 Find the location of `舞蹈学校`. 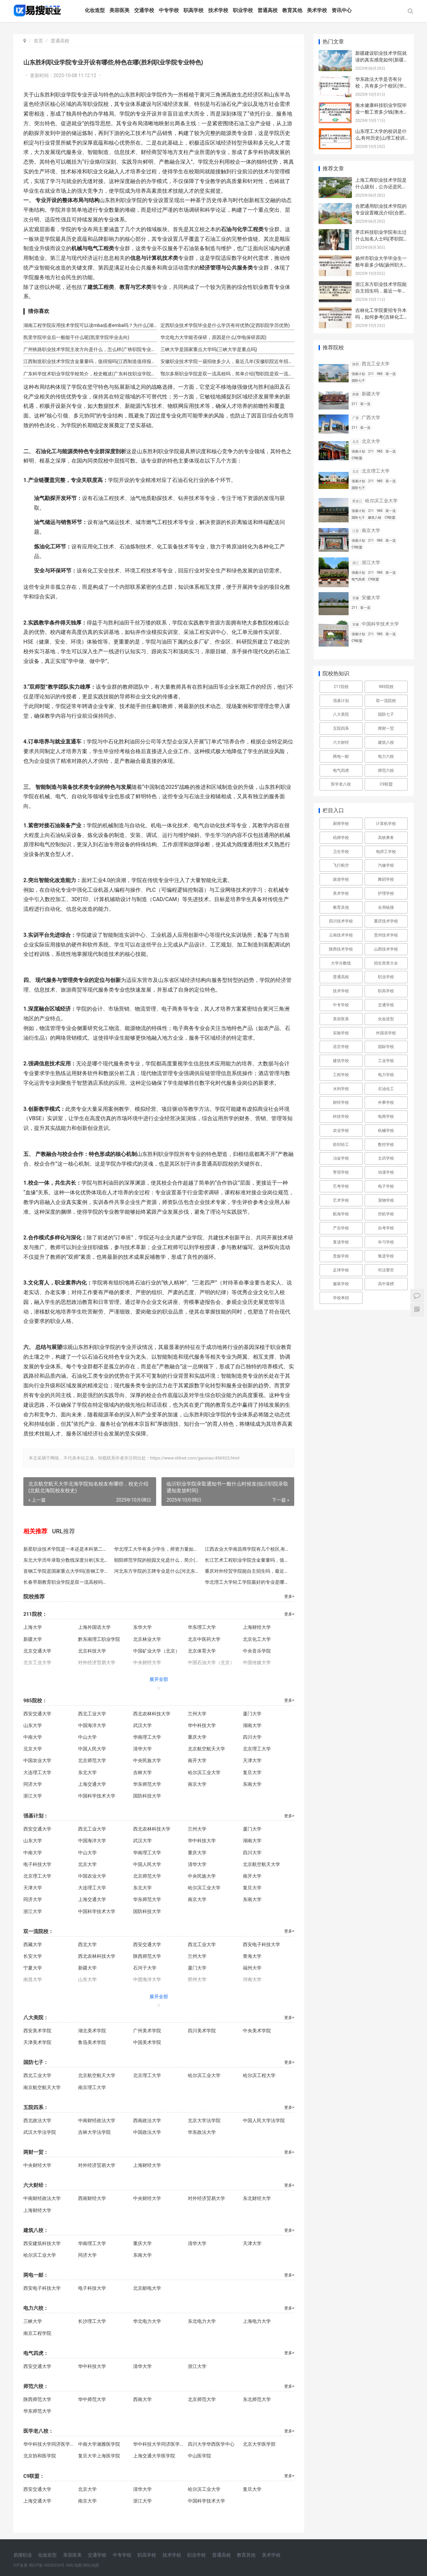

舞蹈学校 is located at coordinates (386, 879).